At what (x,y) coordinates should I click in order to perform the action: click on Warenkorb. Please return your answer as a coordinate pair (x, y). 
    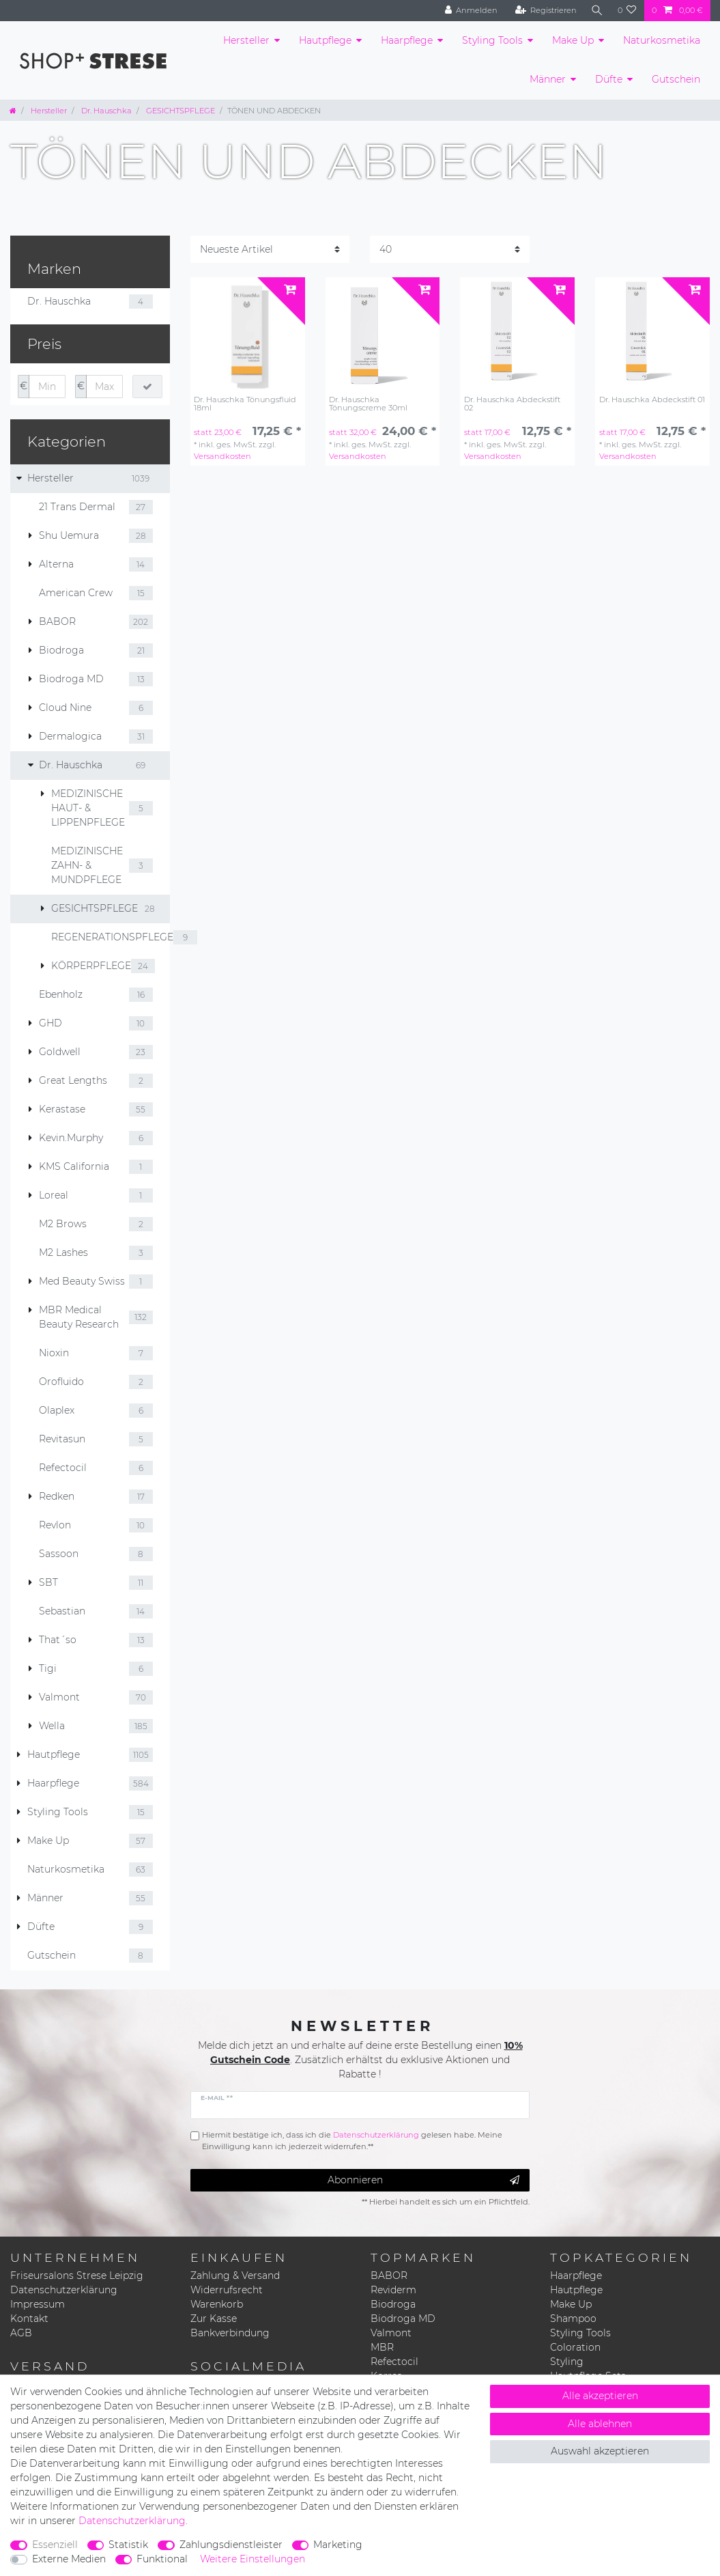
    Looking at the image, I should click on (216, 2304).